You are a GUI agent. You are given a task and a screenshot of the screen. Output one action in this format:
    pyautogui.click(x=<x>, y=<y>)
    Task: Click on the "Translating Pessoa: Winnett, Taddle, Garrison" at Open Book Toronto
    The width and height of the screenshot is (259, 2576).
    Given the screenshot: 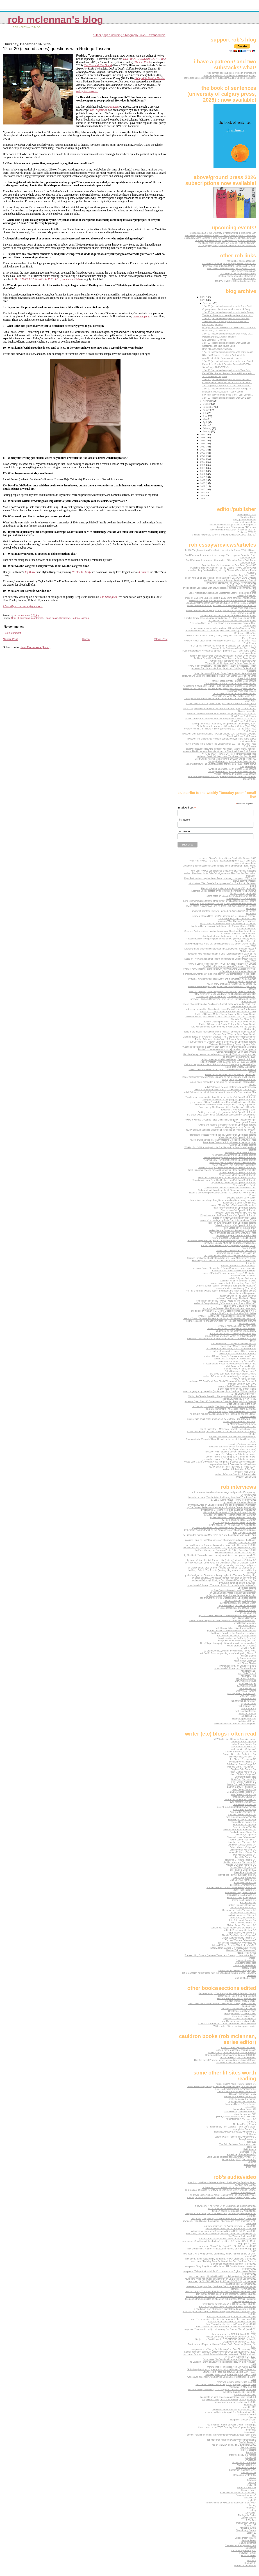 What is the action you would take?
    pyautogui.click(x=222, y=1135)
    